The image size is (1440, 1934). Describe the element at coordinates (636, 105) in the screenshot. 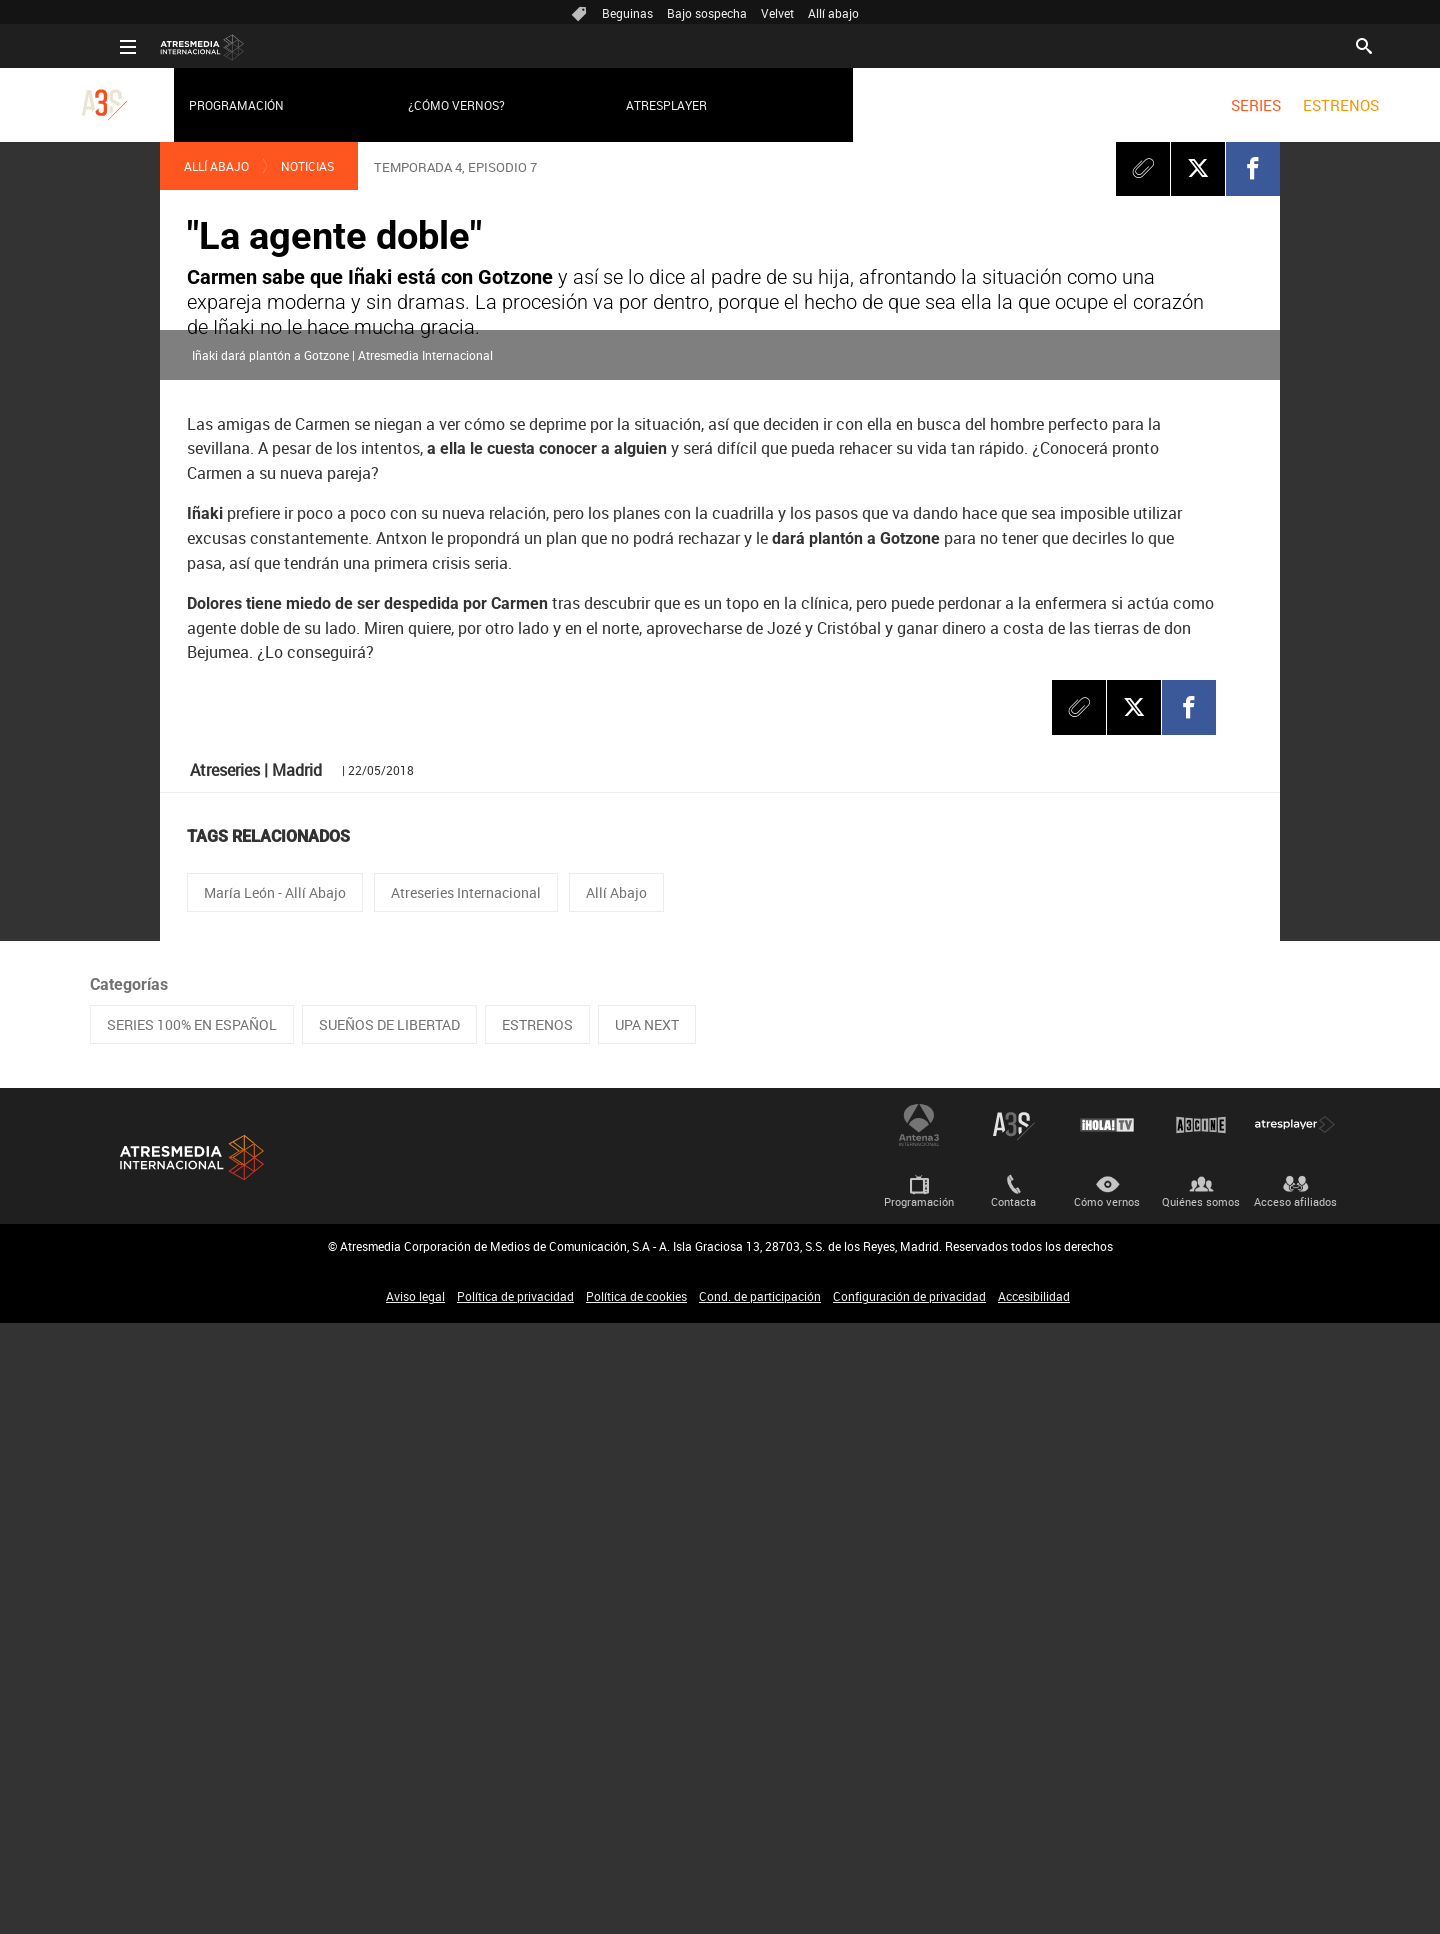

I see `Atresplayer` at that location.